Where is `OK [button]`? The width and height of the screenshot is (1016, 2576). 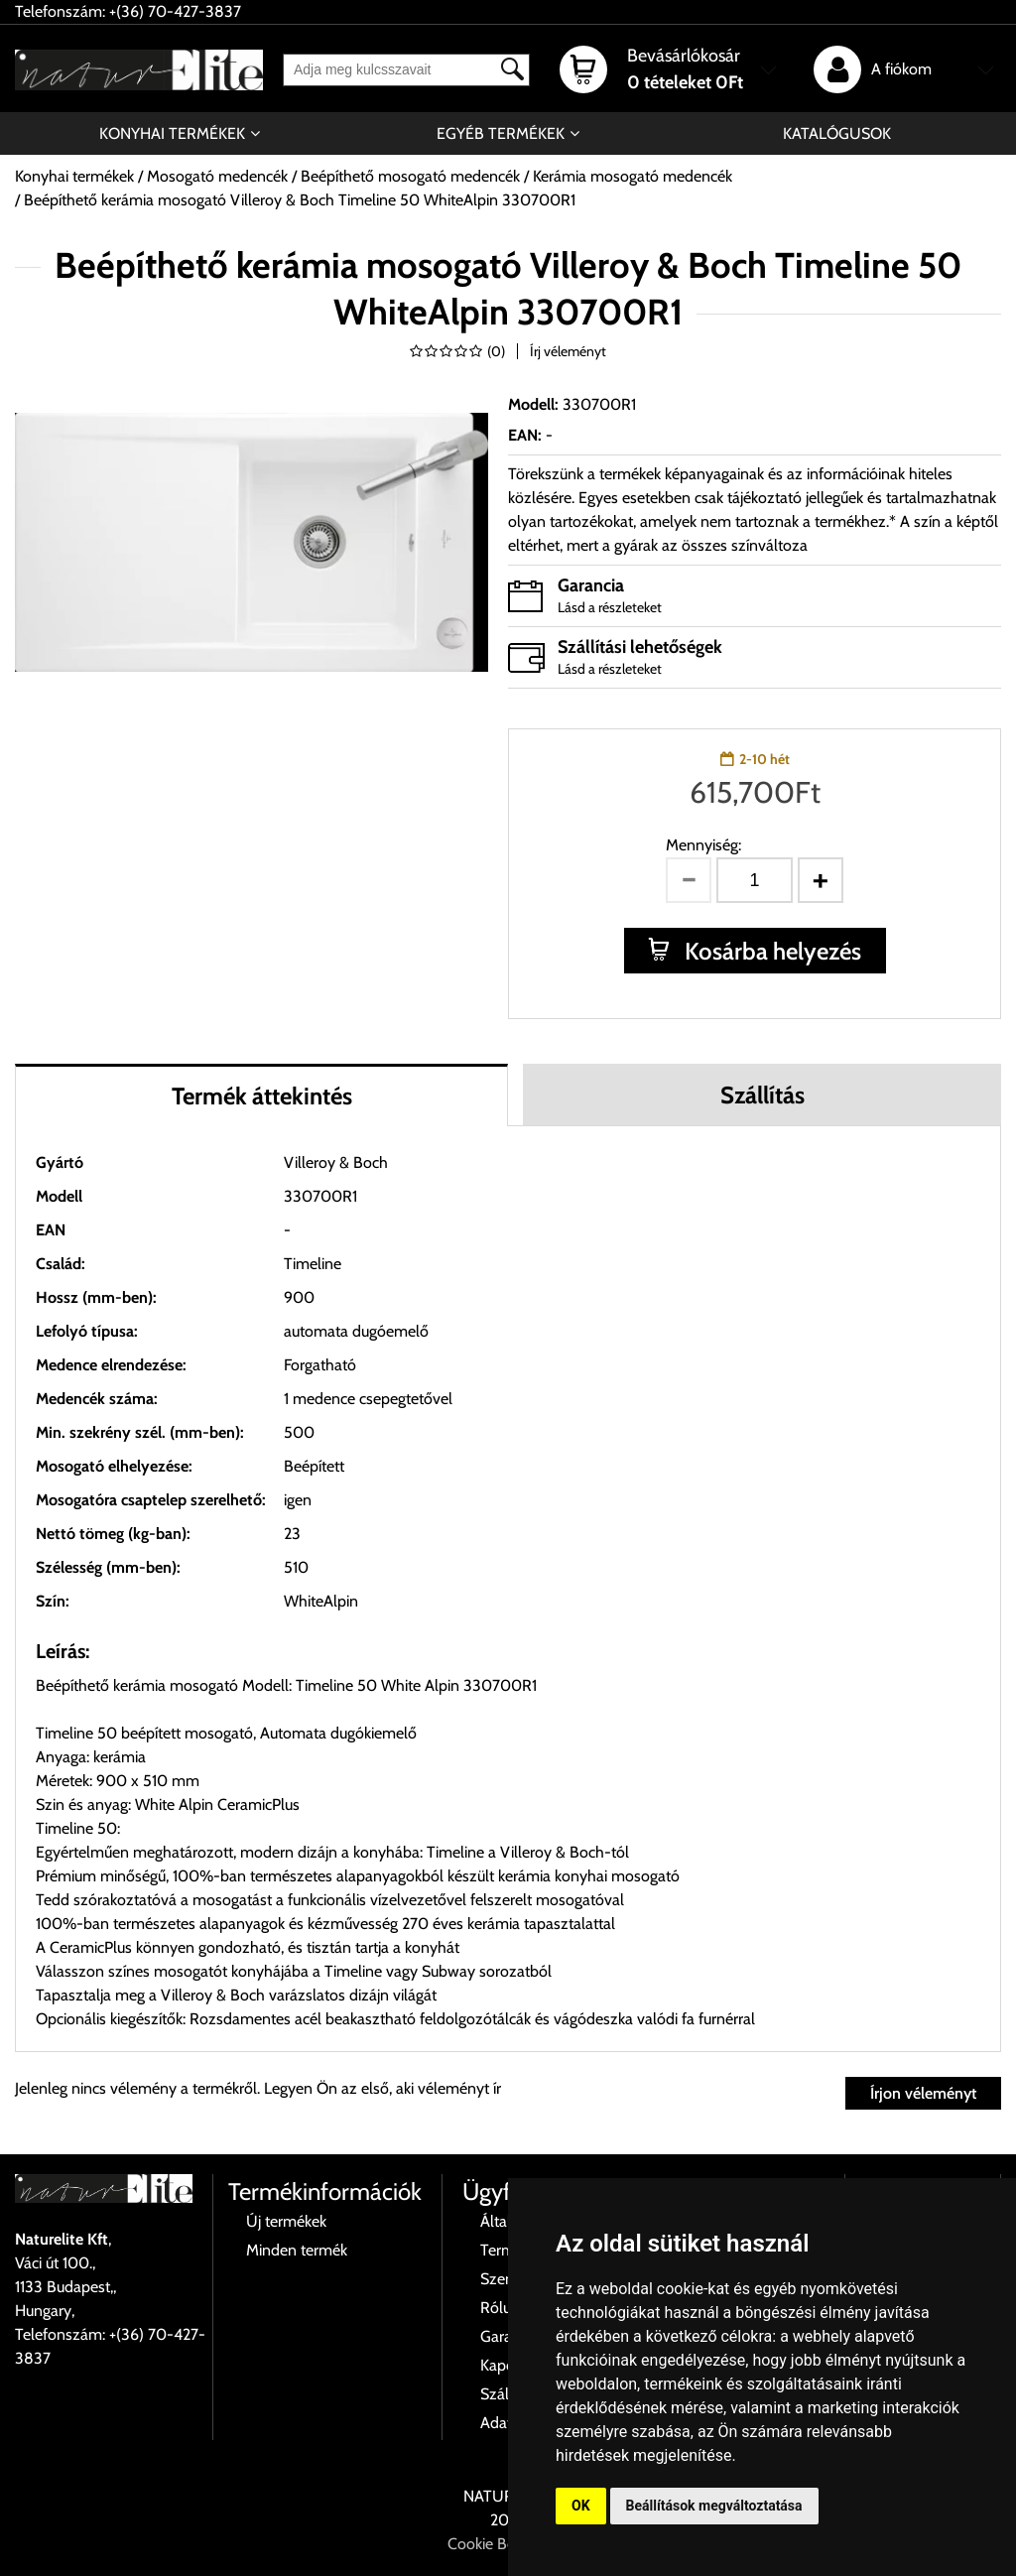
OK [button] is located at coordinates (581, 2505).